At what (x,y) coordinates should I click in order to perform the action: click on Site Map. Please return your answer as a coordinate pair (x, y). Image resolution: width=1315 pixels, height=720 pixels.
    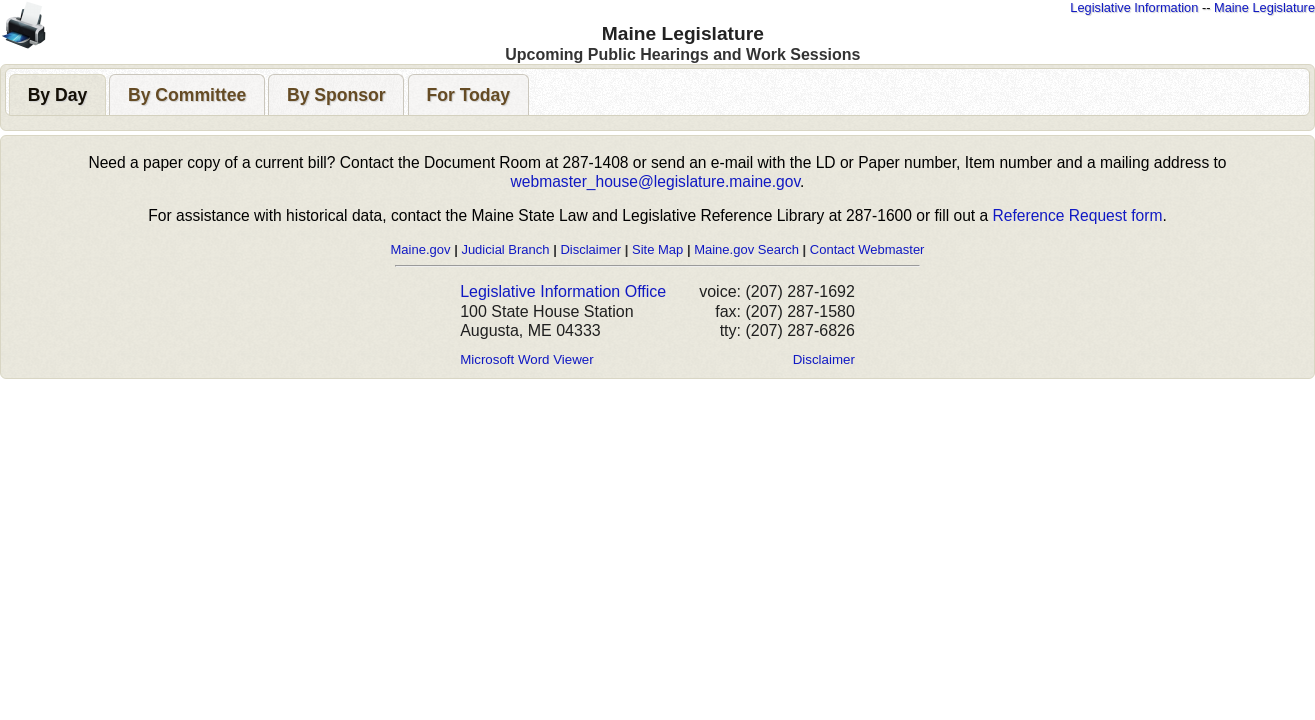
    Looking at the image, I should click on (657, 249).